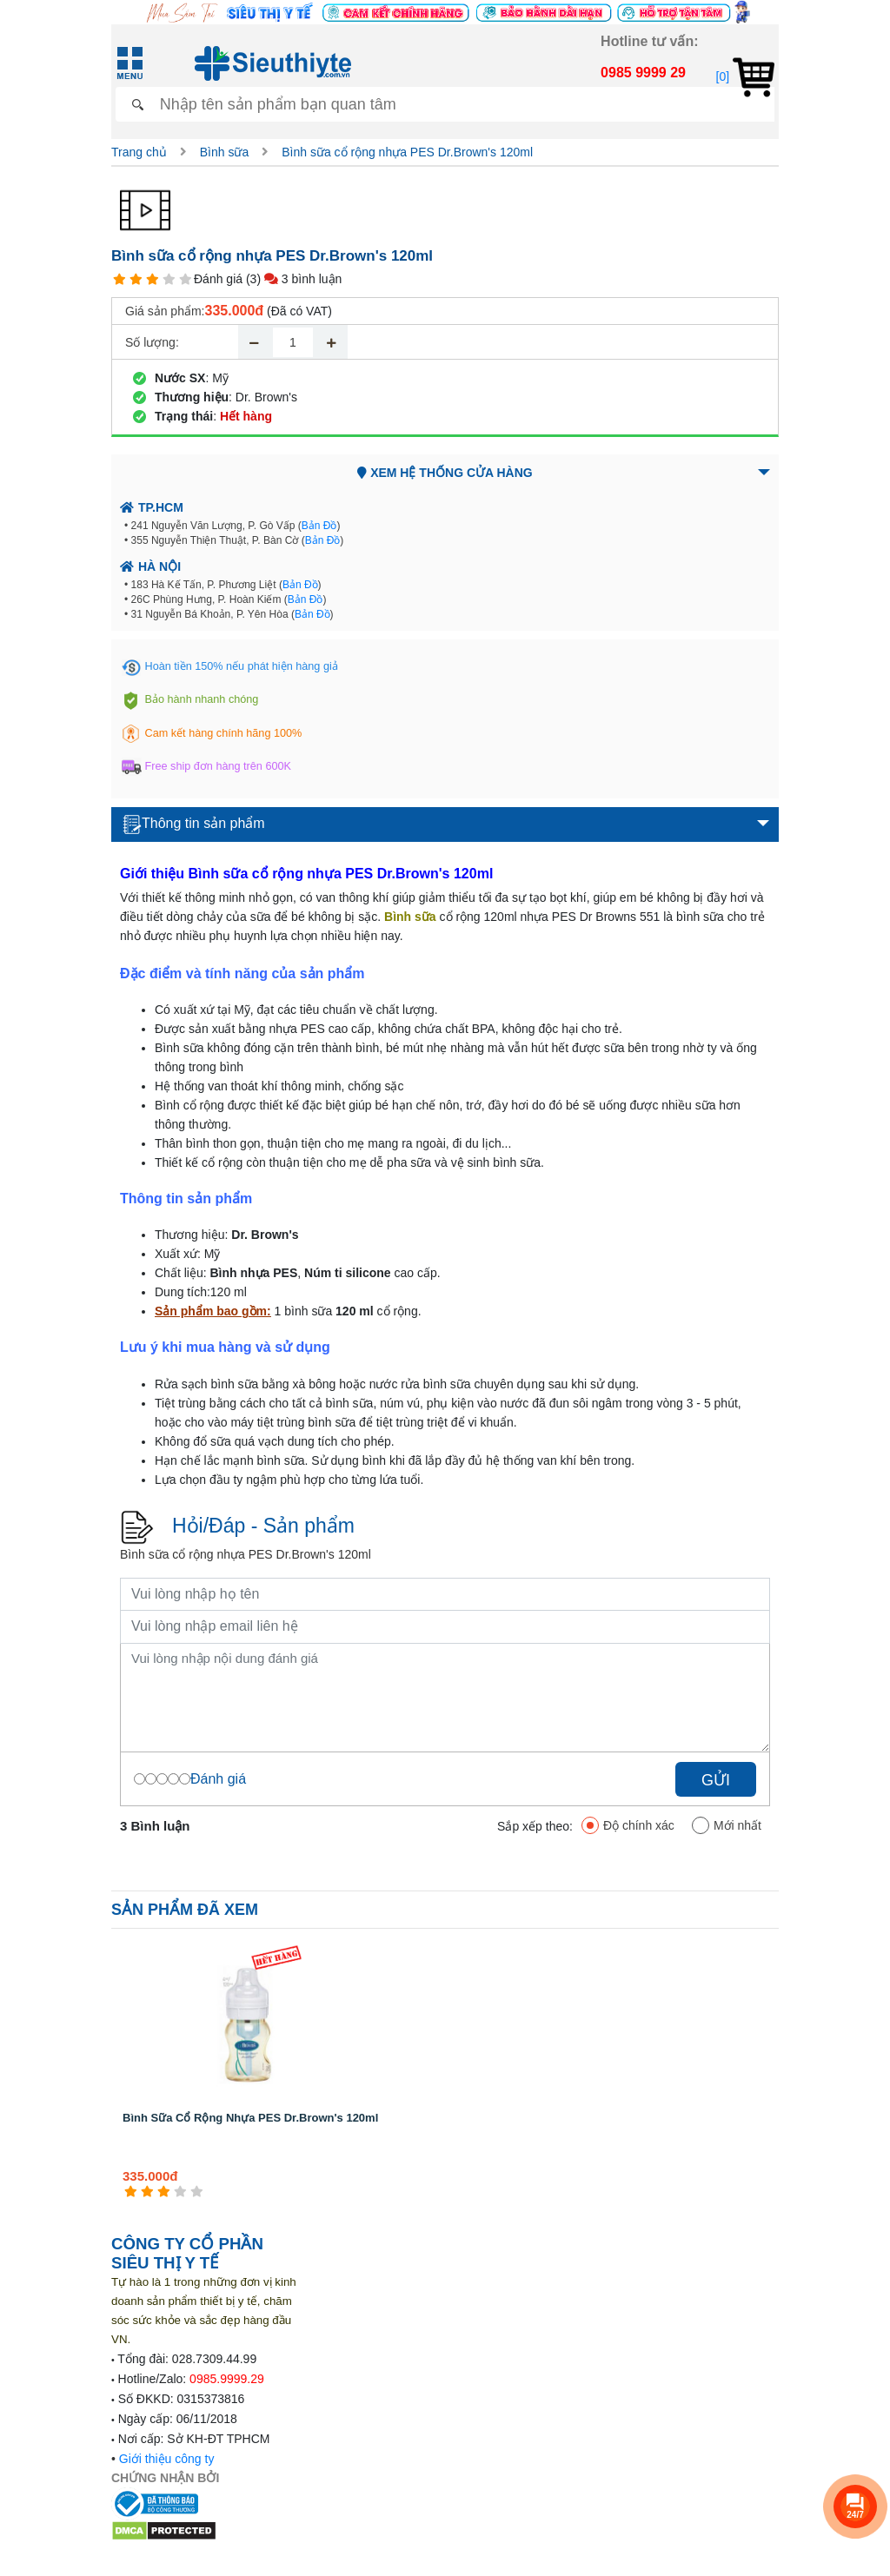 This screenshot has height=2576, width=890. Describe the element at coordinates (167, 2459) in the screenshot. I see `Giới thiệu công ty` at that location.